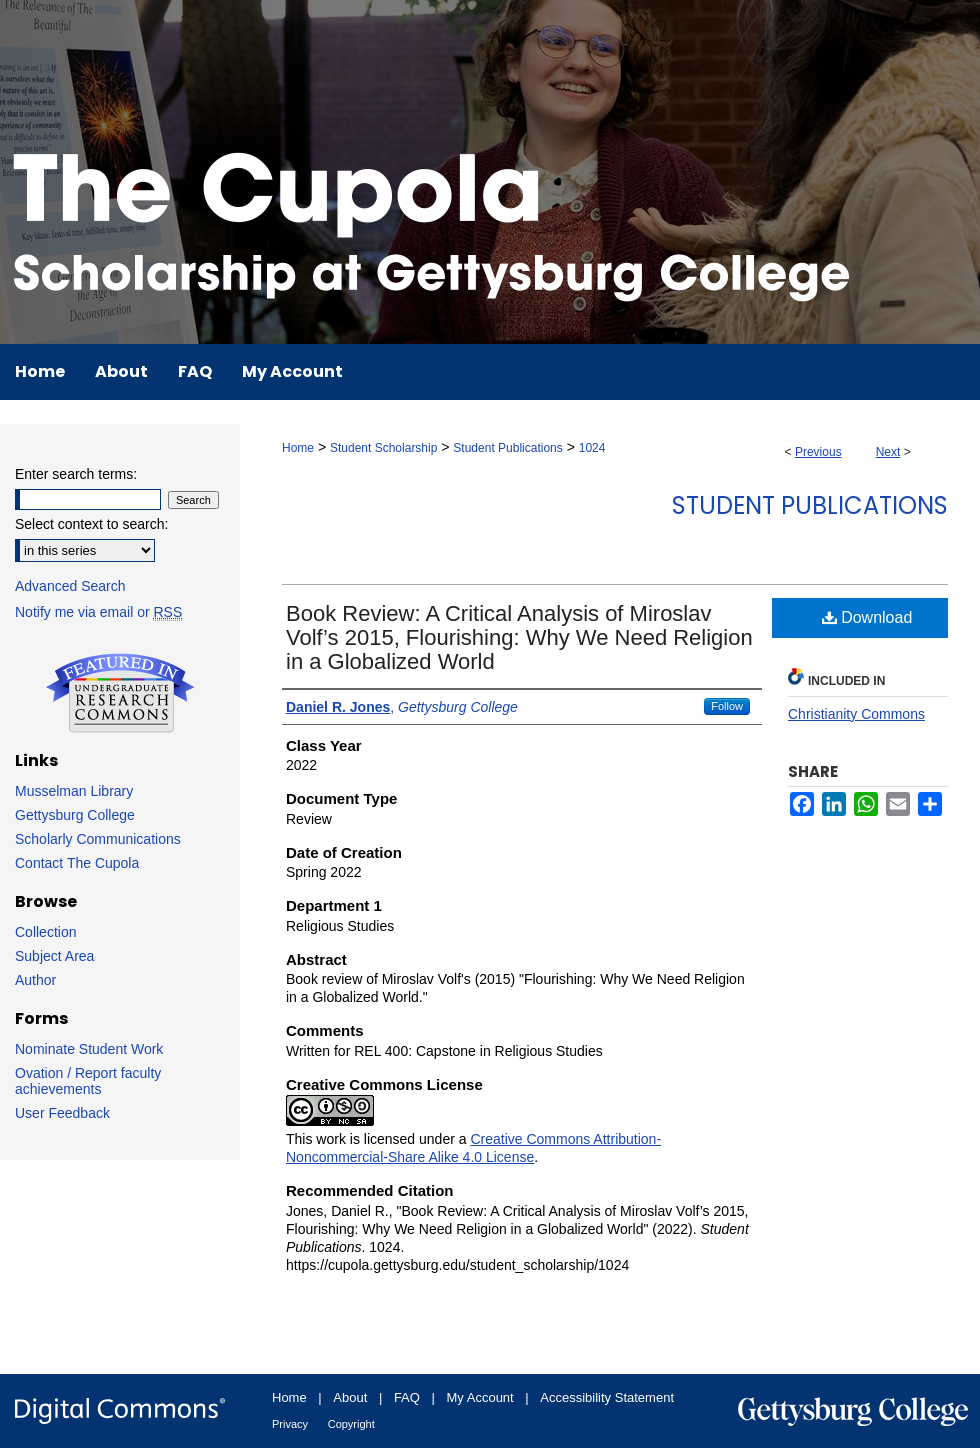 The height and width of the screenshot is (1448, 980). I want to click on Privacy, so click(290, 1424).